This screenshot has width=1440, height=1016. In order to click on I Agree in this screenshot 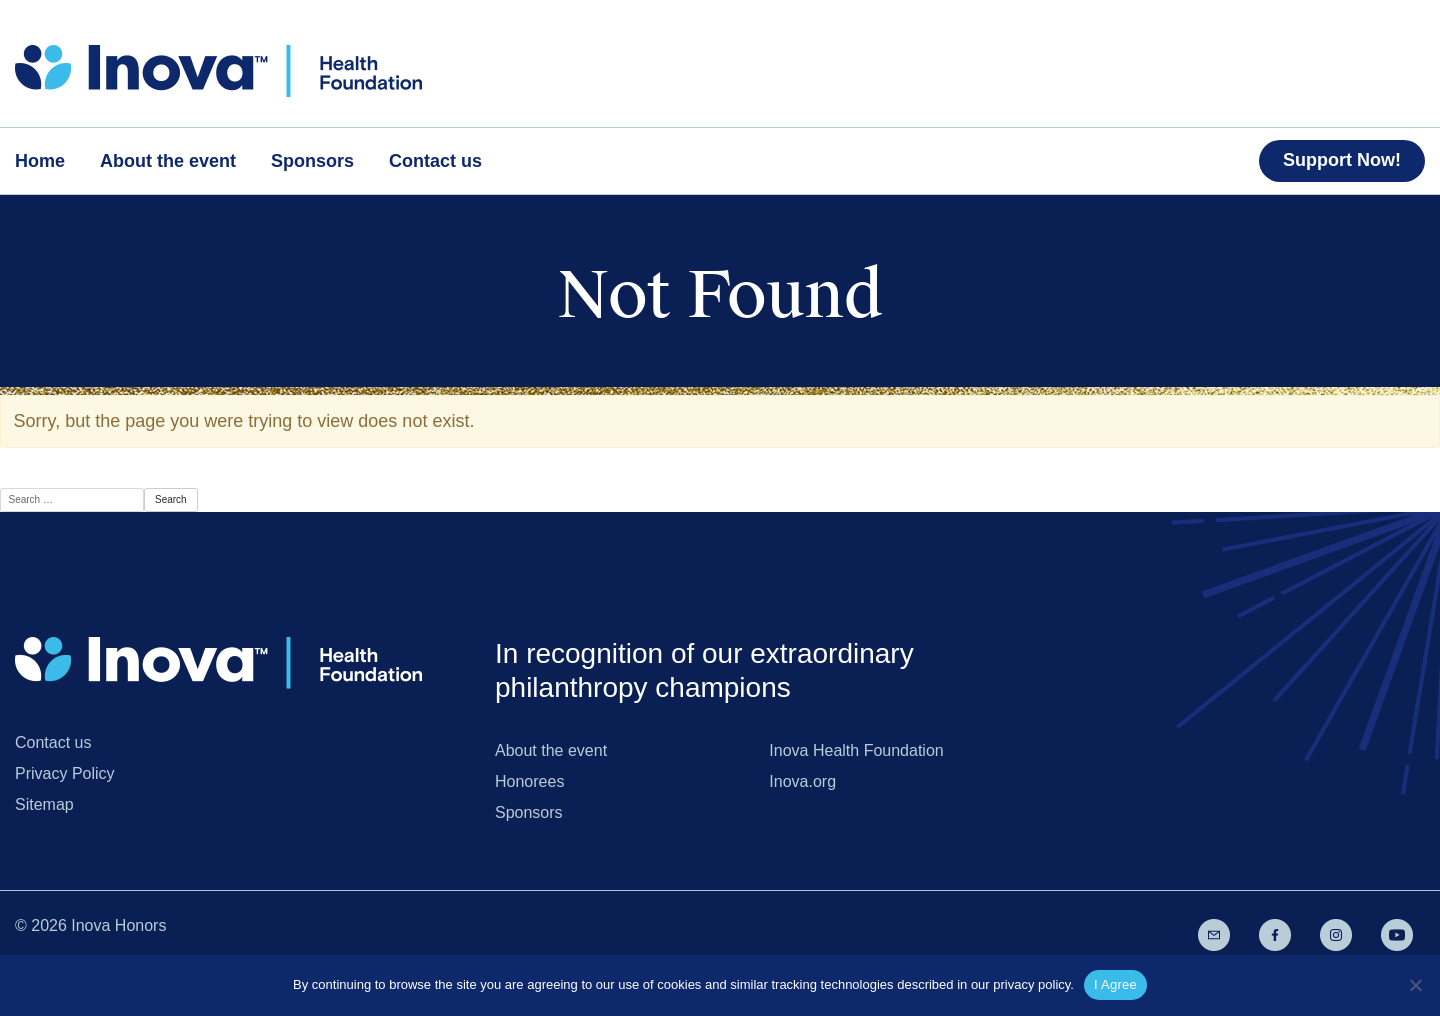, I will do `click(1115, 984)`.